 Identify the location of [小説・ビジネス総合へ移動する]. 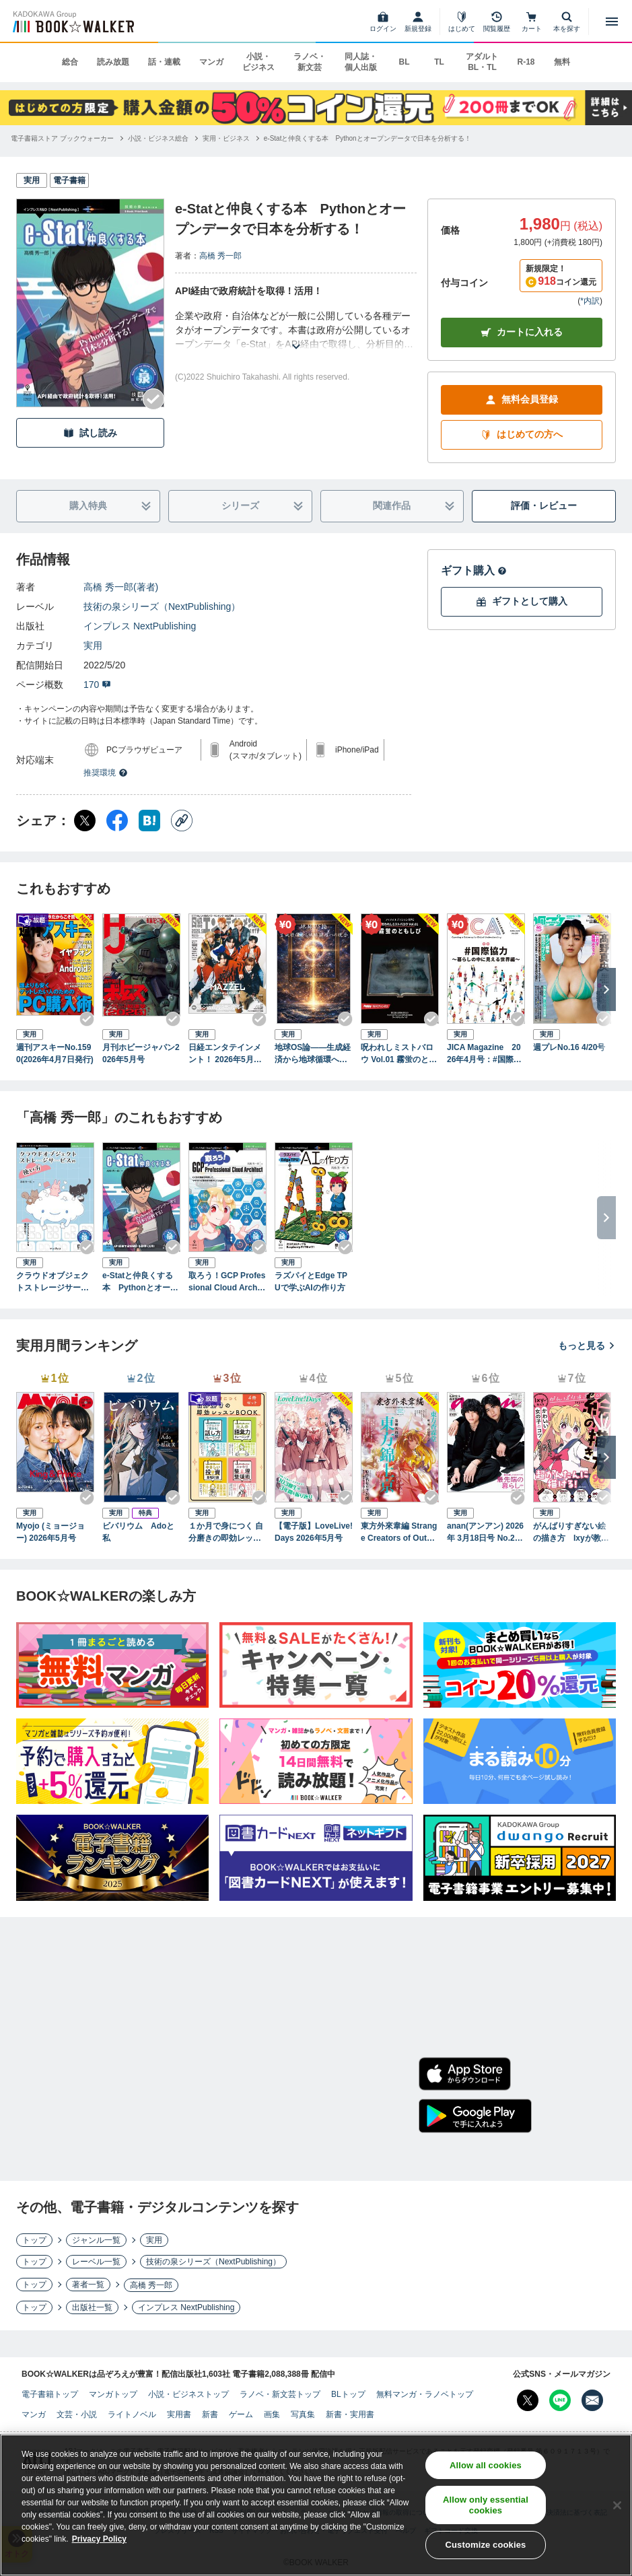
(158, 138).